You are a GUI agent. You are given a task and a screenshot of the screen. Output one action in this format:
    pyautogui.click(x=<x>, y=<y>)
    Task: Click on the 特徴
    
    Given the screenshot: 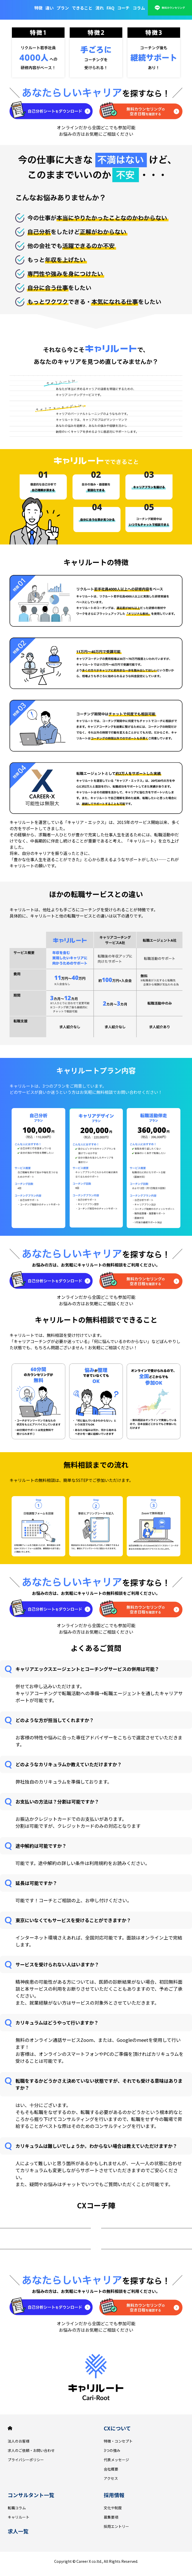 What is the action you would take?
    pyautogui.click(x=38, y=8)
    